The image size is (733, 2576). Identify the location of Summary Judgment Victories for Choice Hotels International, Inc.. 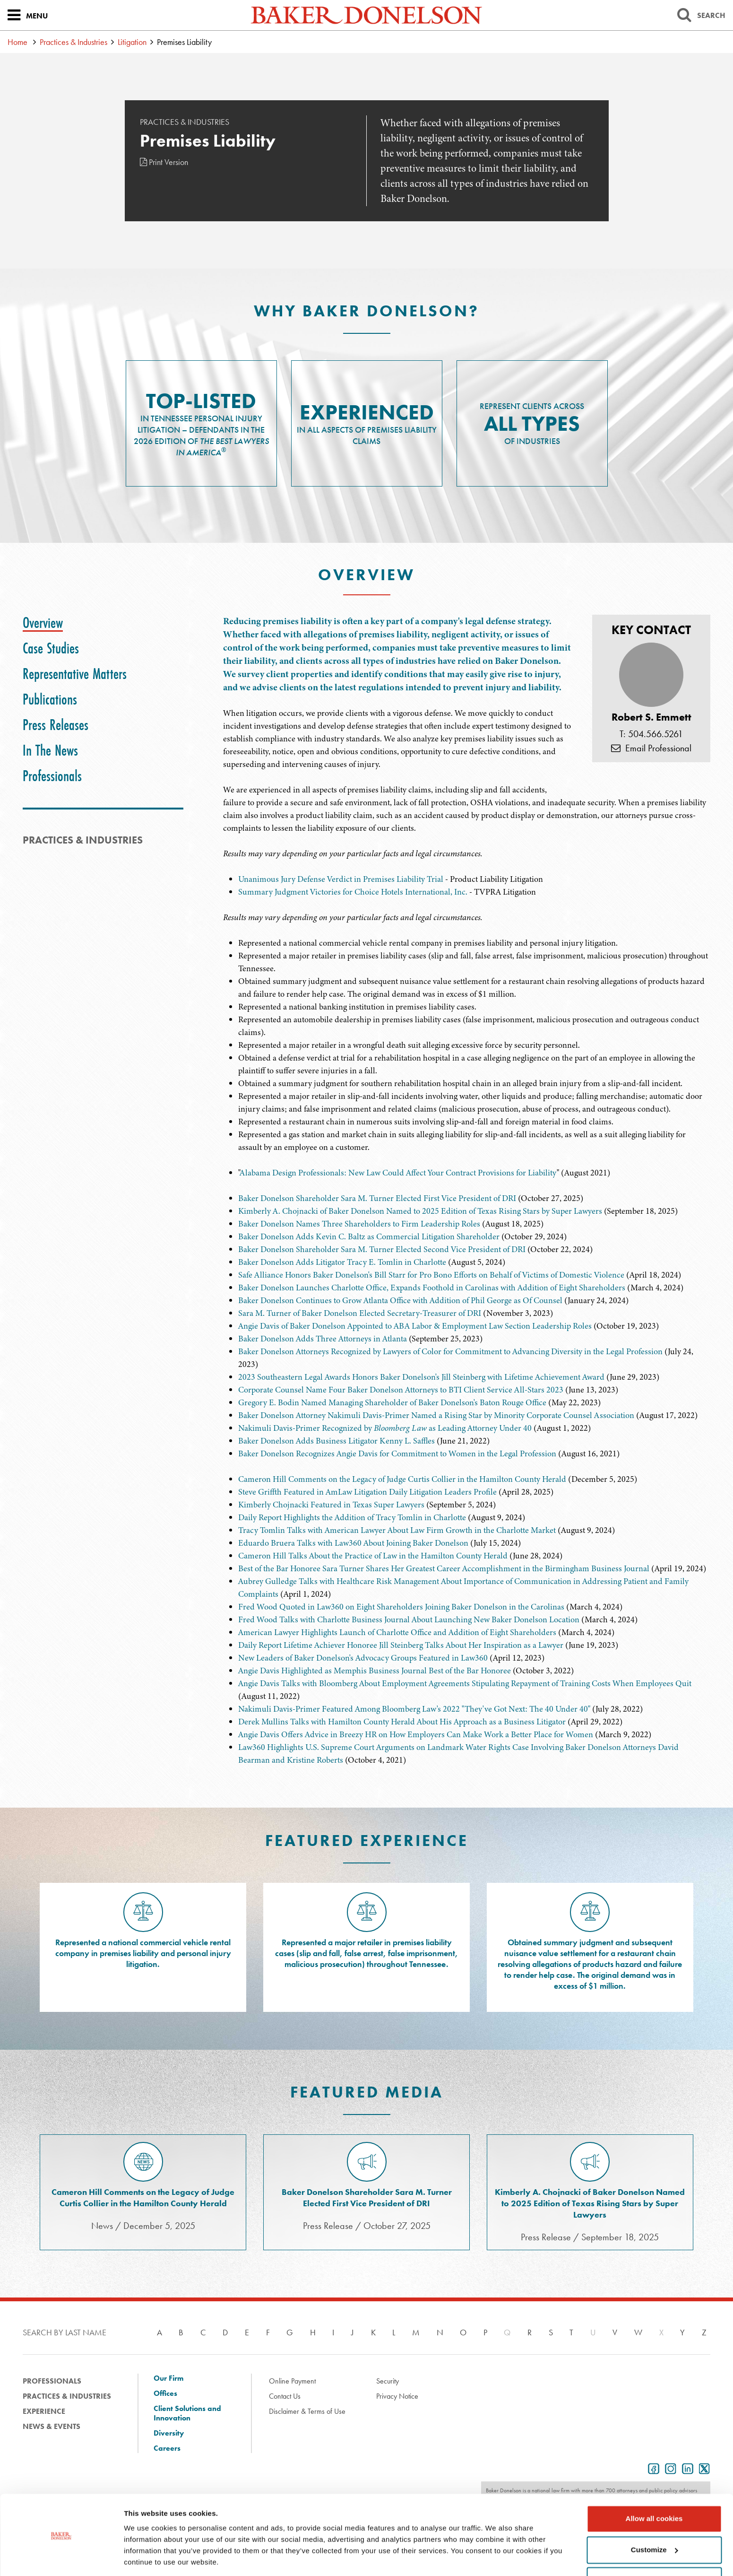
(352, 891).